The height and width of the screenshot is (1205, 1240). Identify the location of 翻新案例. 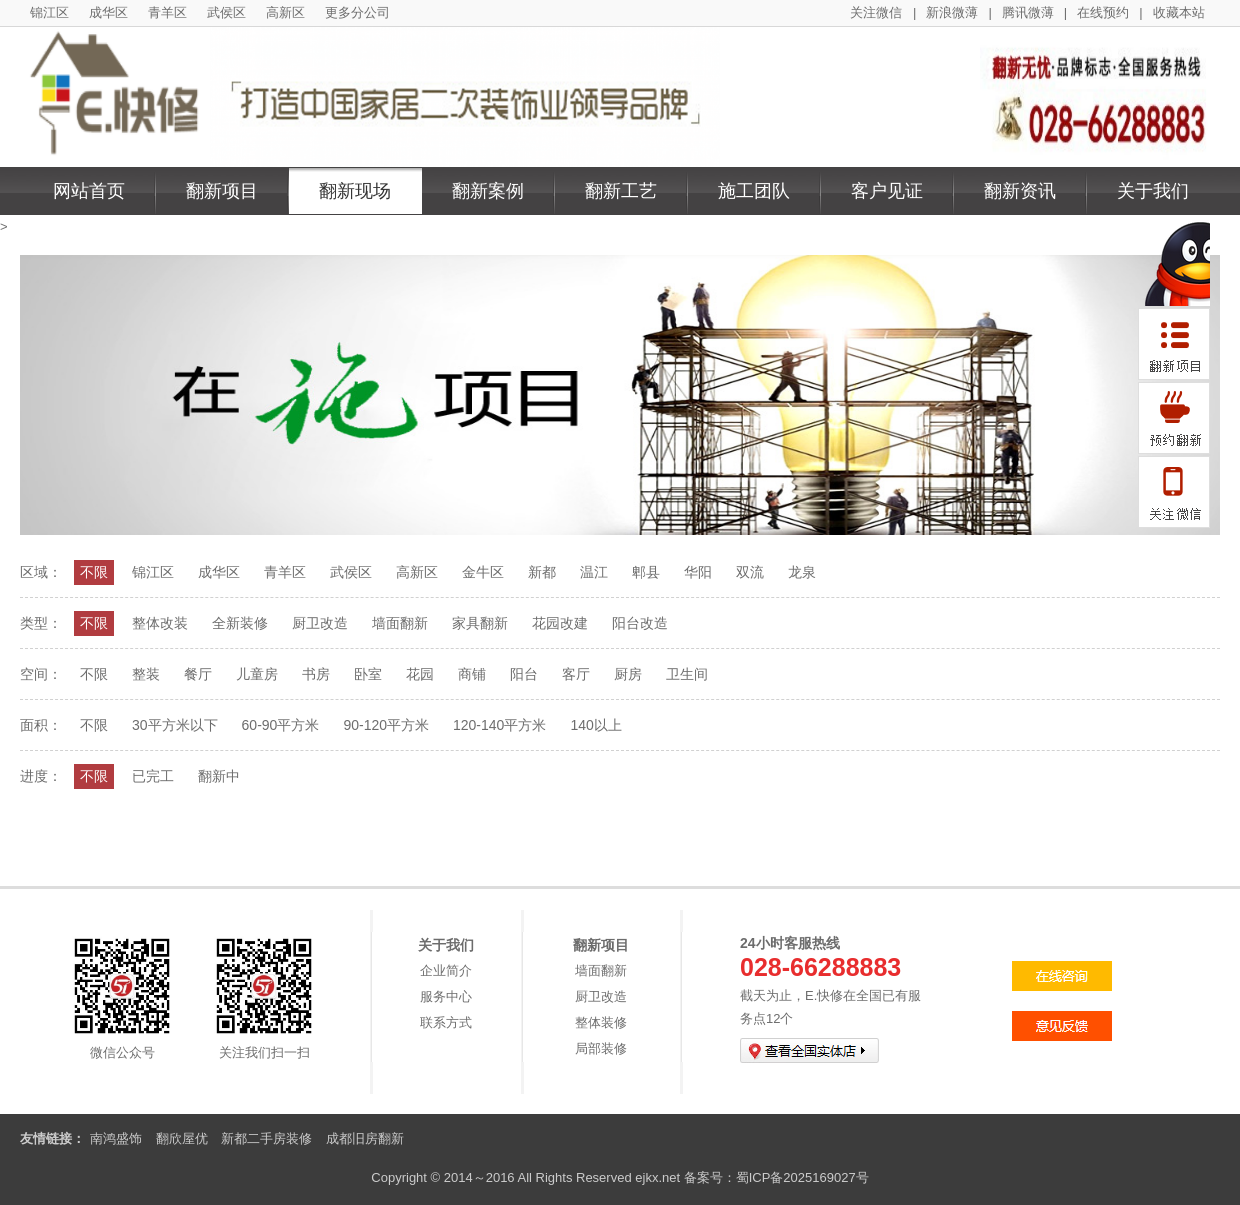
(488, 191).